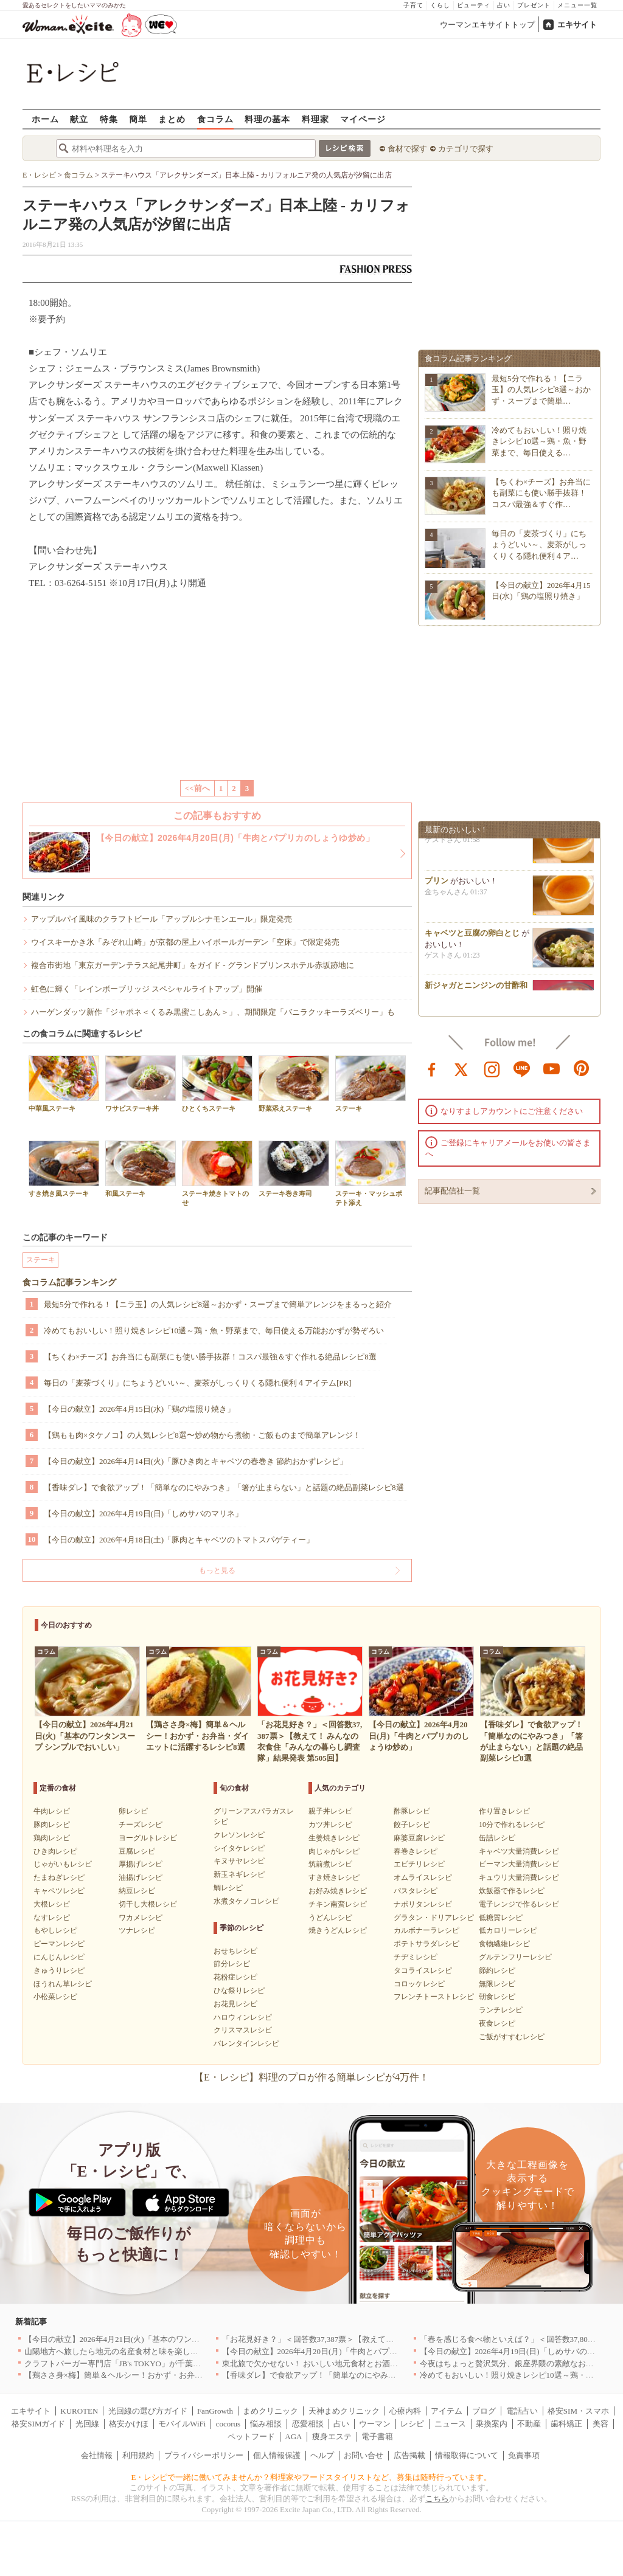 This screenshot has height=2576, width=623. Describe the element at coordinates (508, 1930) in the screenshot. I see `低カロリーレシピ` at that location.